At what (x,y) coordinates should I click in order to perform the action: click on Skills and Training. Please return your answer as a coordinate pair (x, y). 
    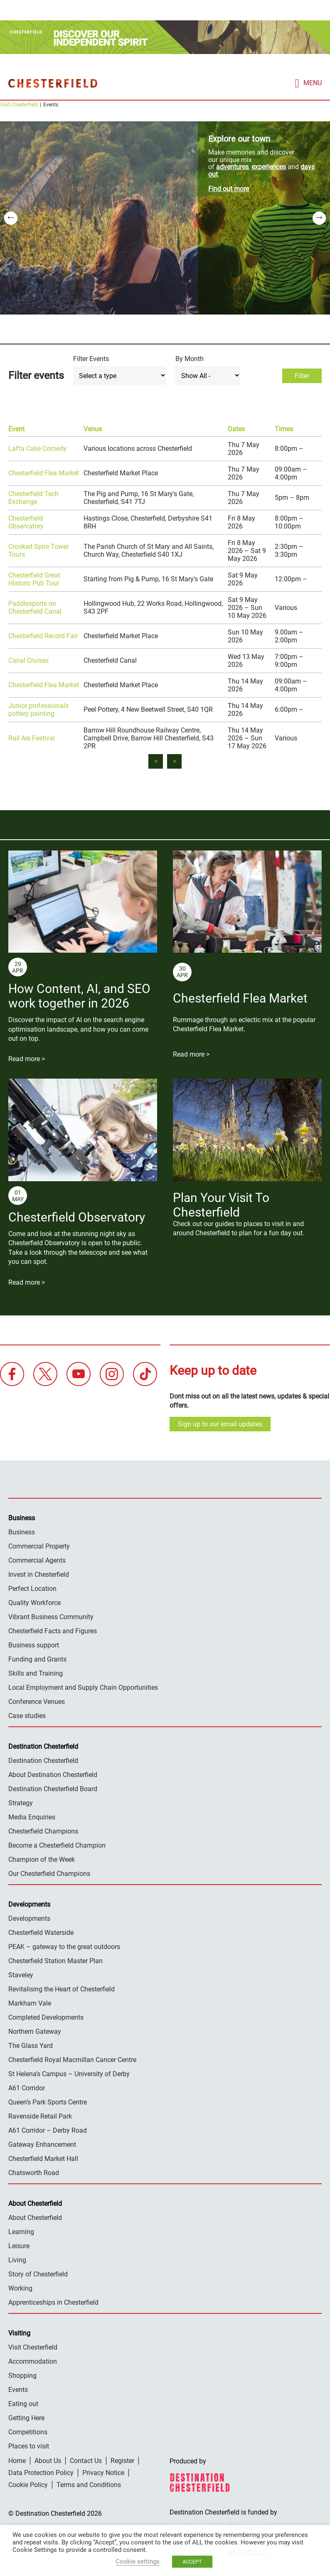
    Looking at the image, I should click on (35, 1673).